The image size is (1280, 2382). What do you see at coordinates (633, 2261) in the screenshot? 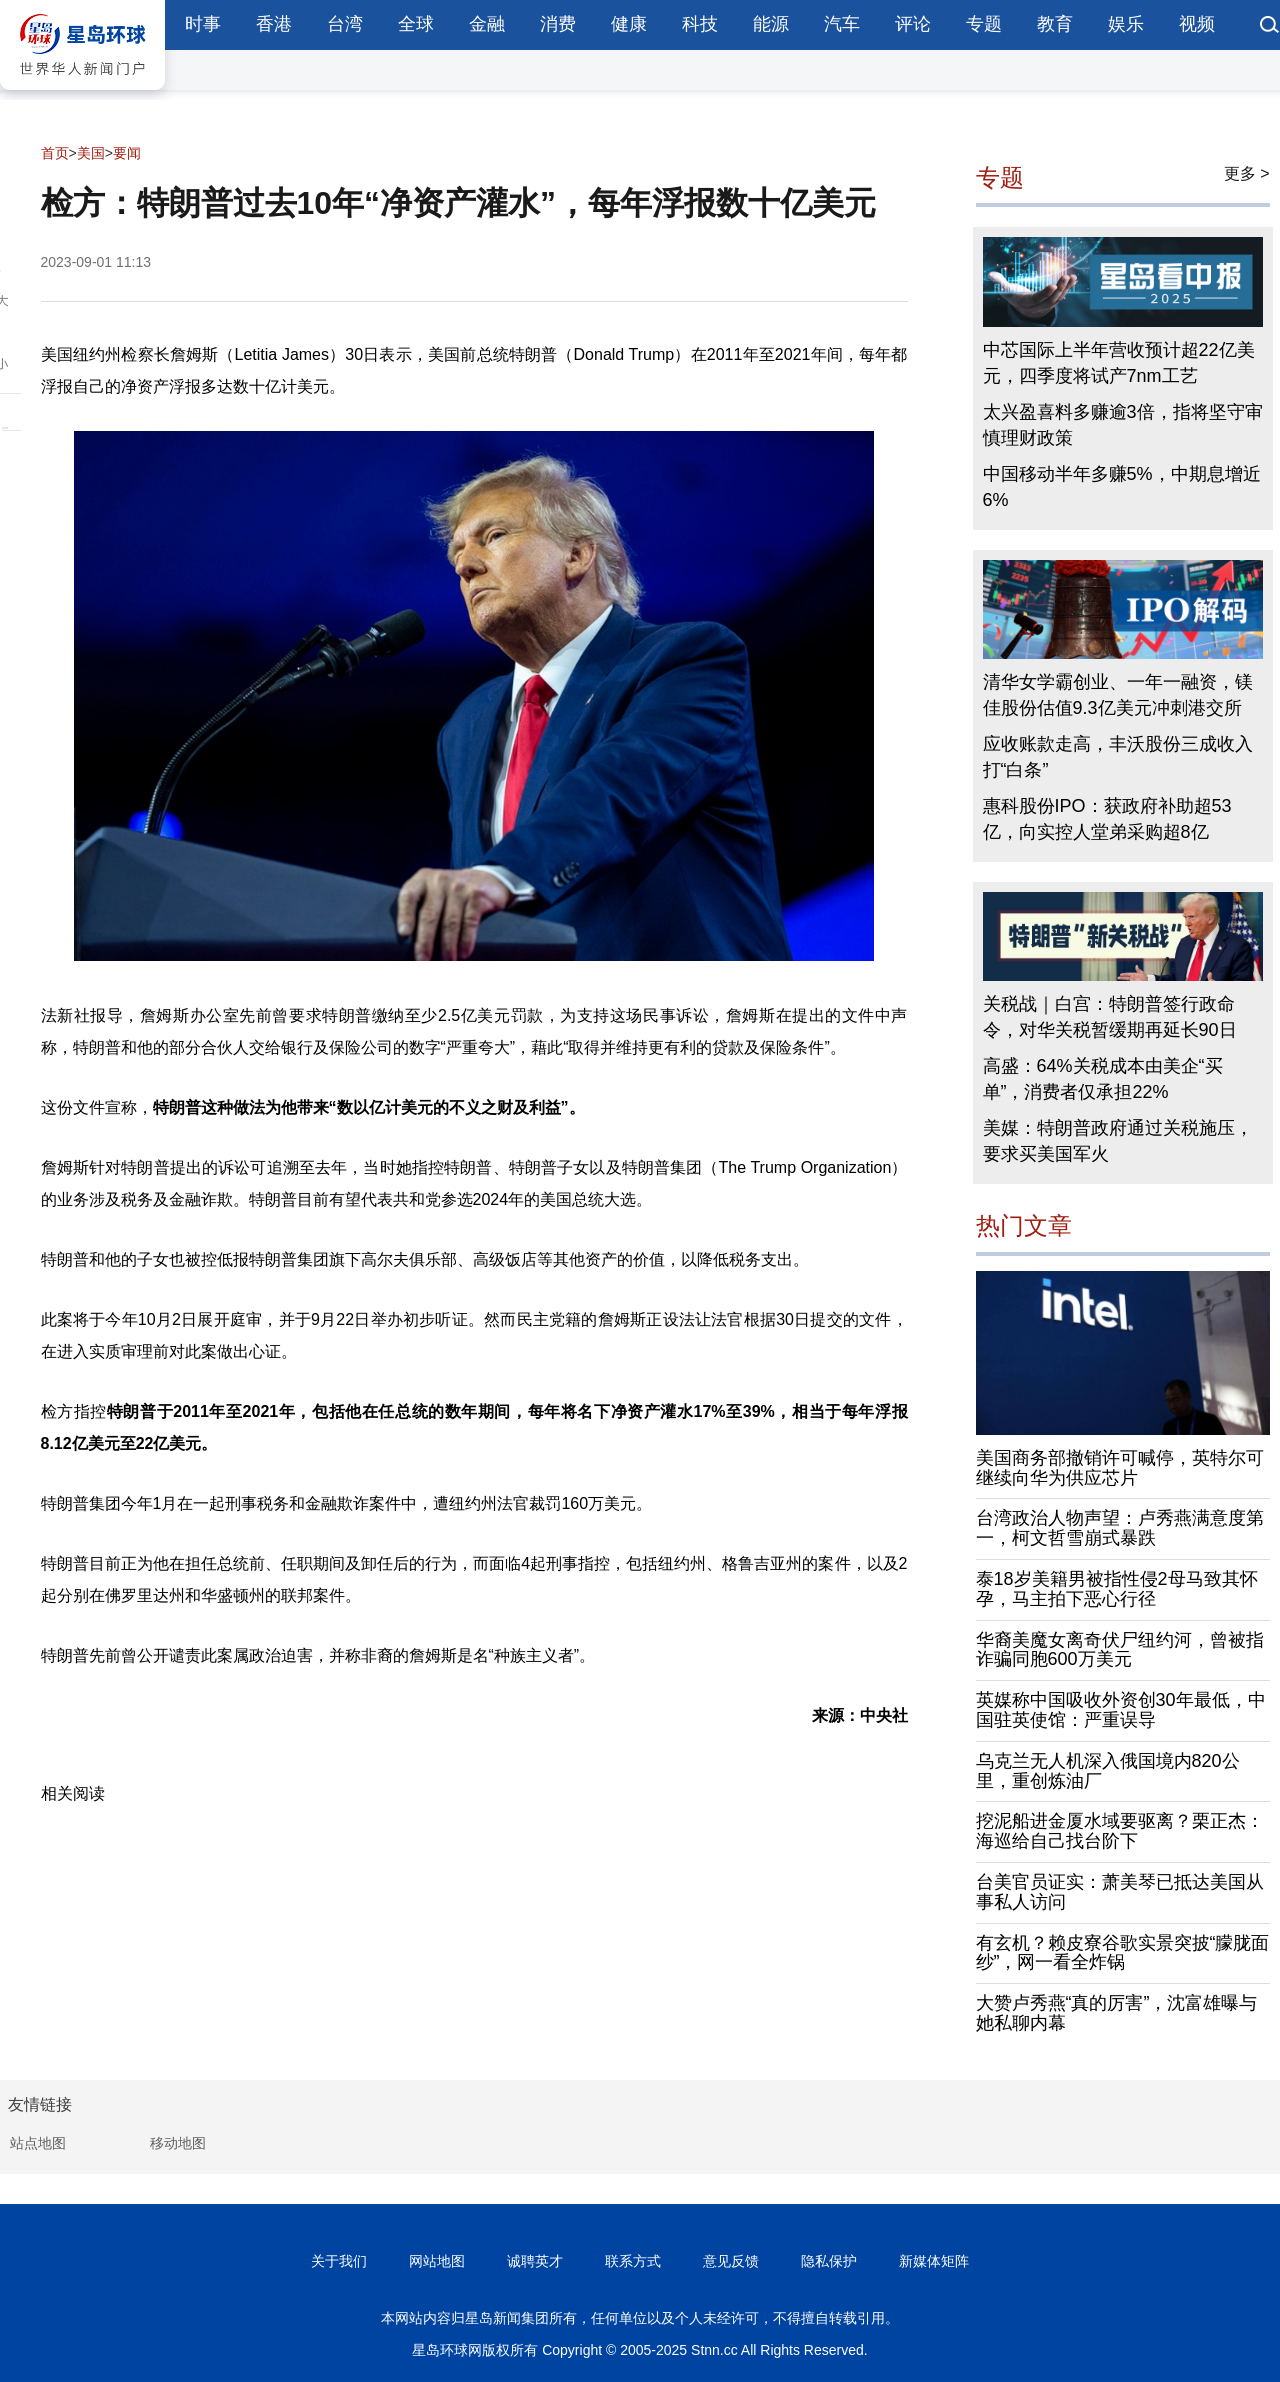
I see `联系方式` at bounding box center [633, 2261].